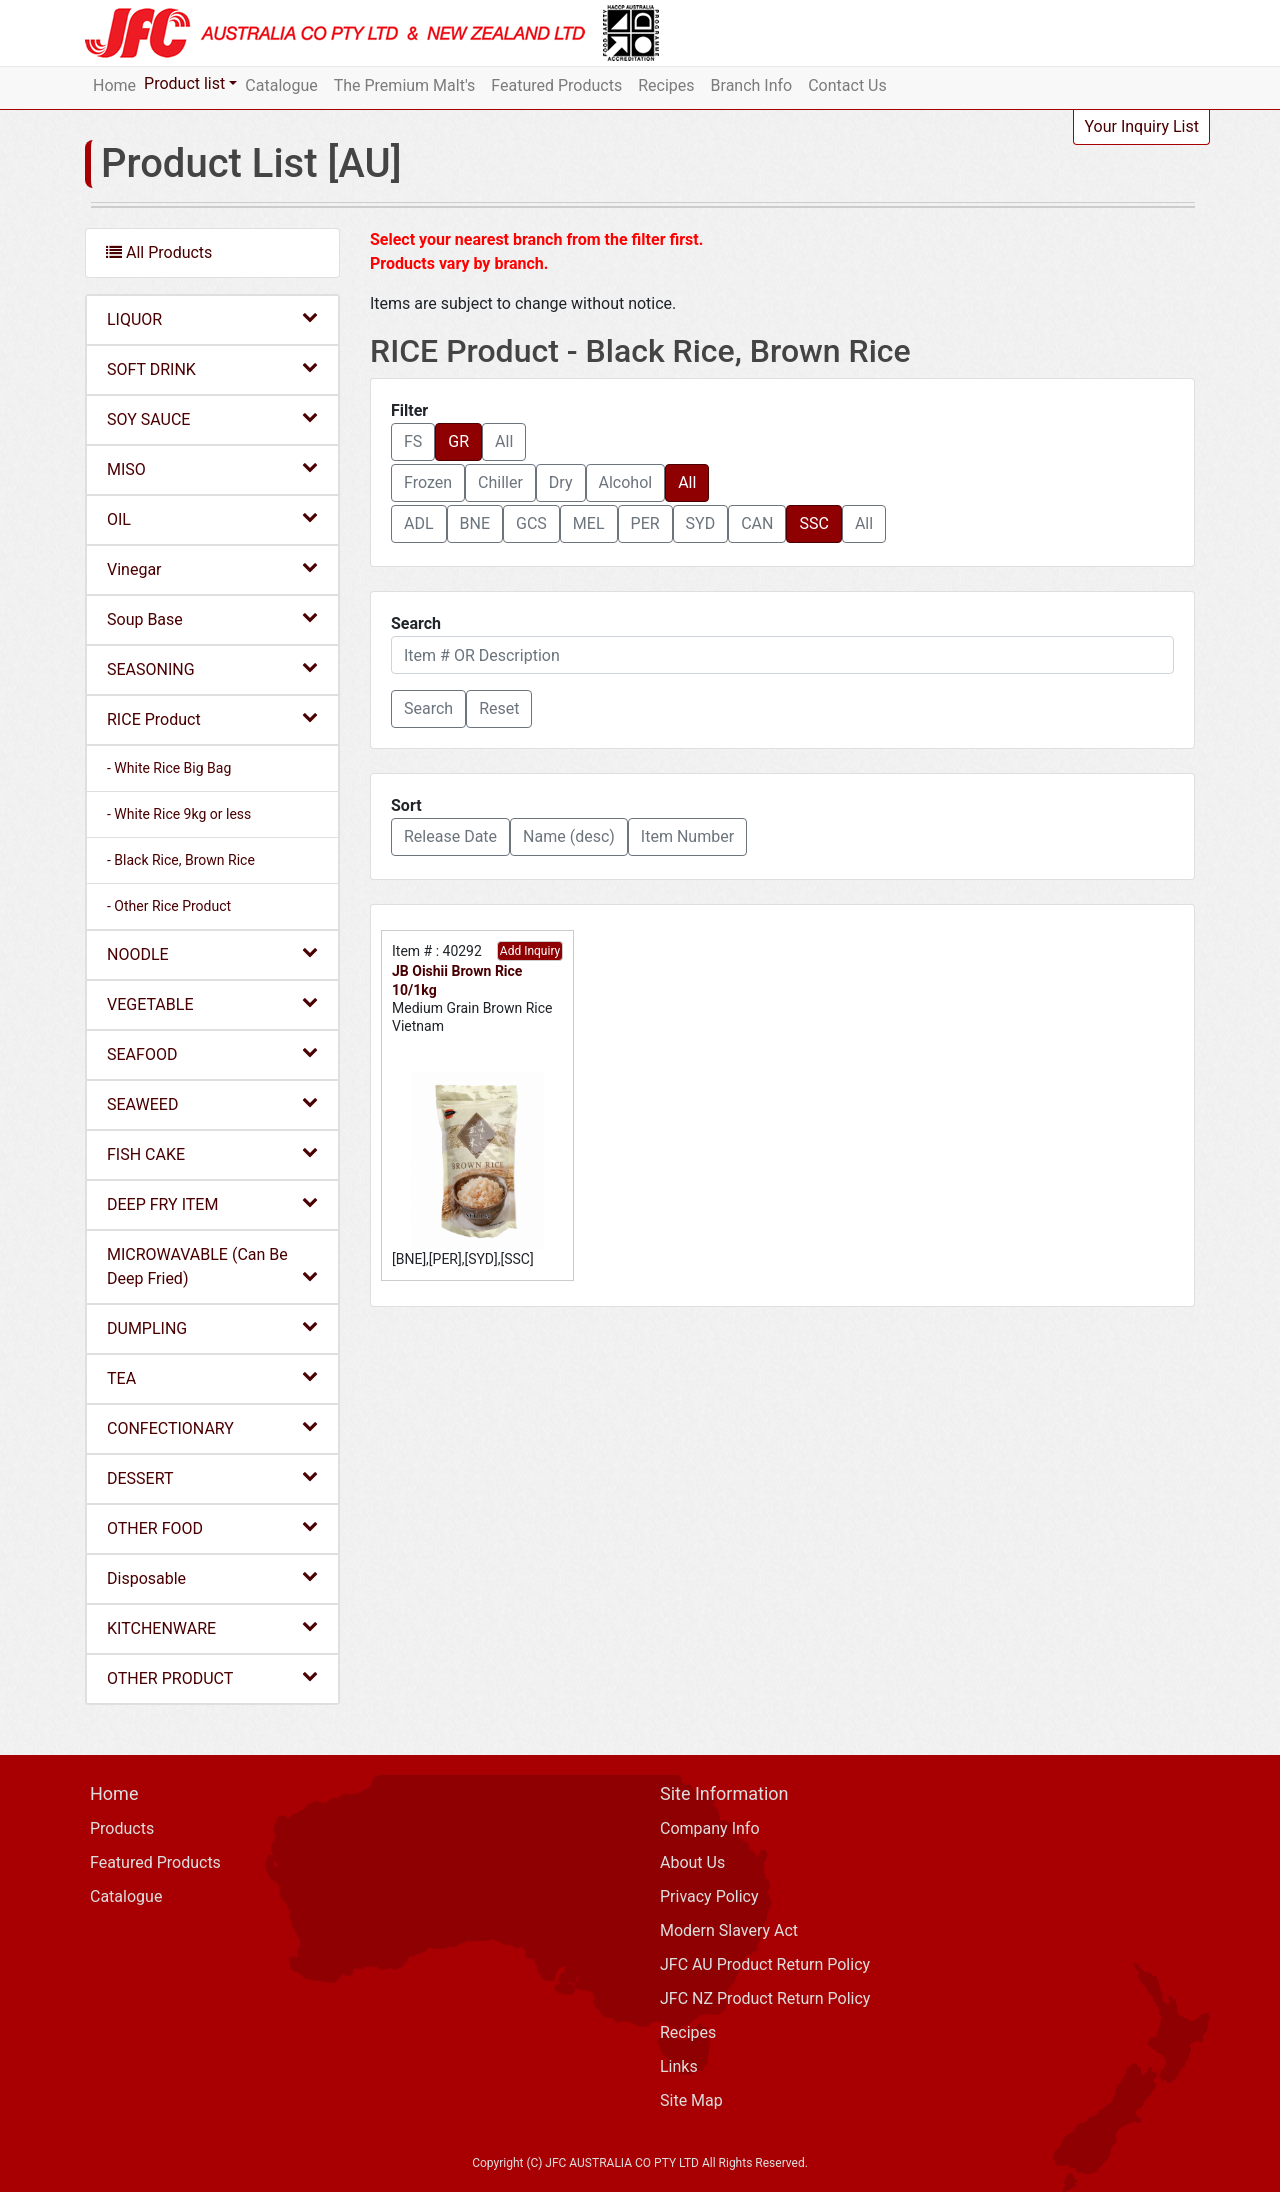  What do you see at coordinates (589, 523) in the screenshot?
I see `MEL [button]` at bounding box center [589, 523].